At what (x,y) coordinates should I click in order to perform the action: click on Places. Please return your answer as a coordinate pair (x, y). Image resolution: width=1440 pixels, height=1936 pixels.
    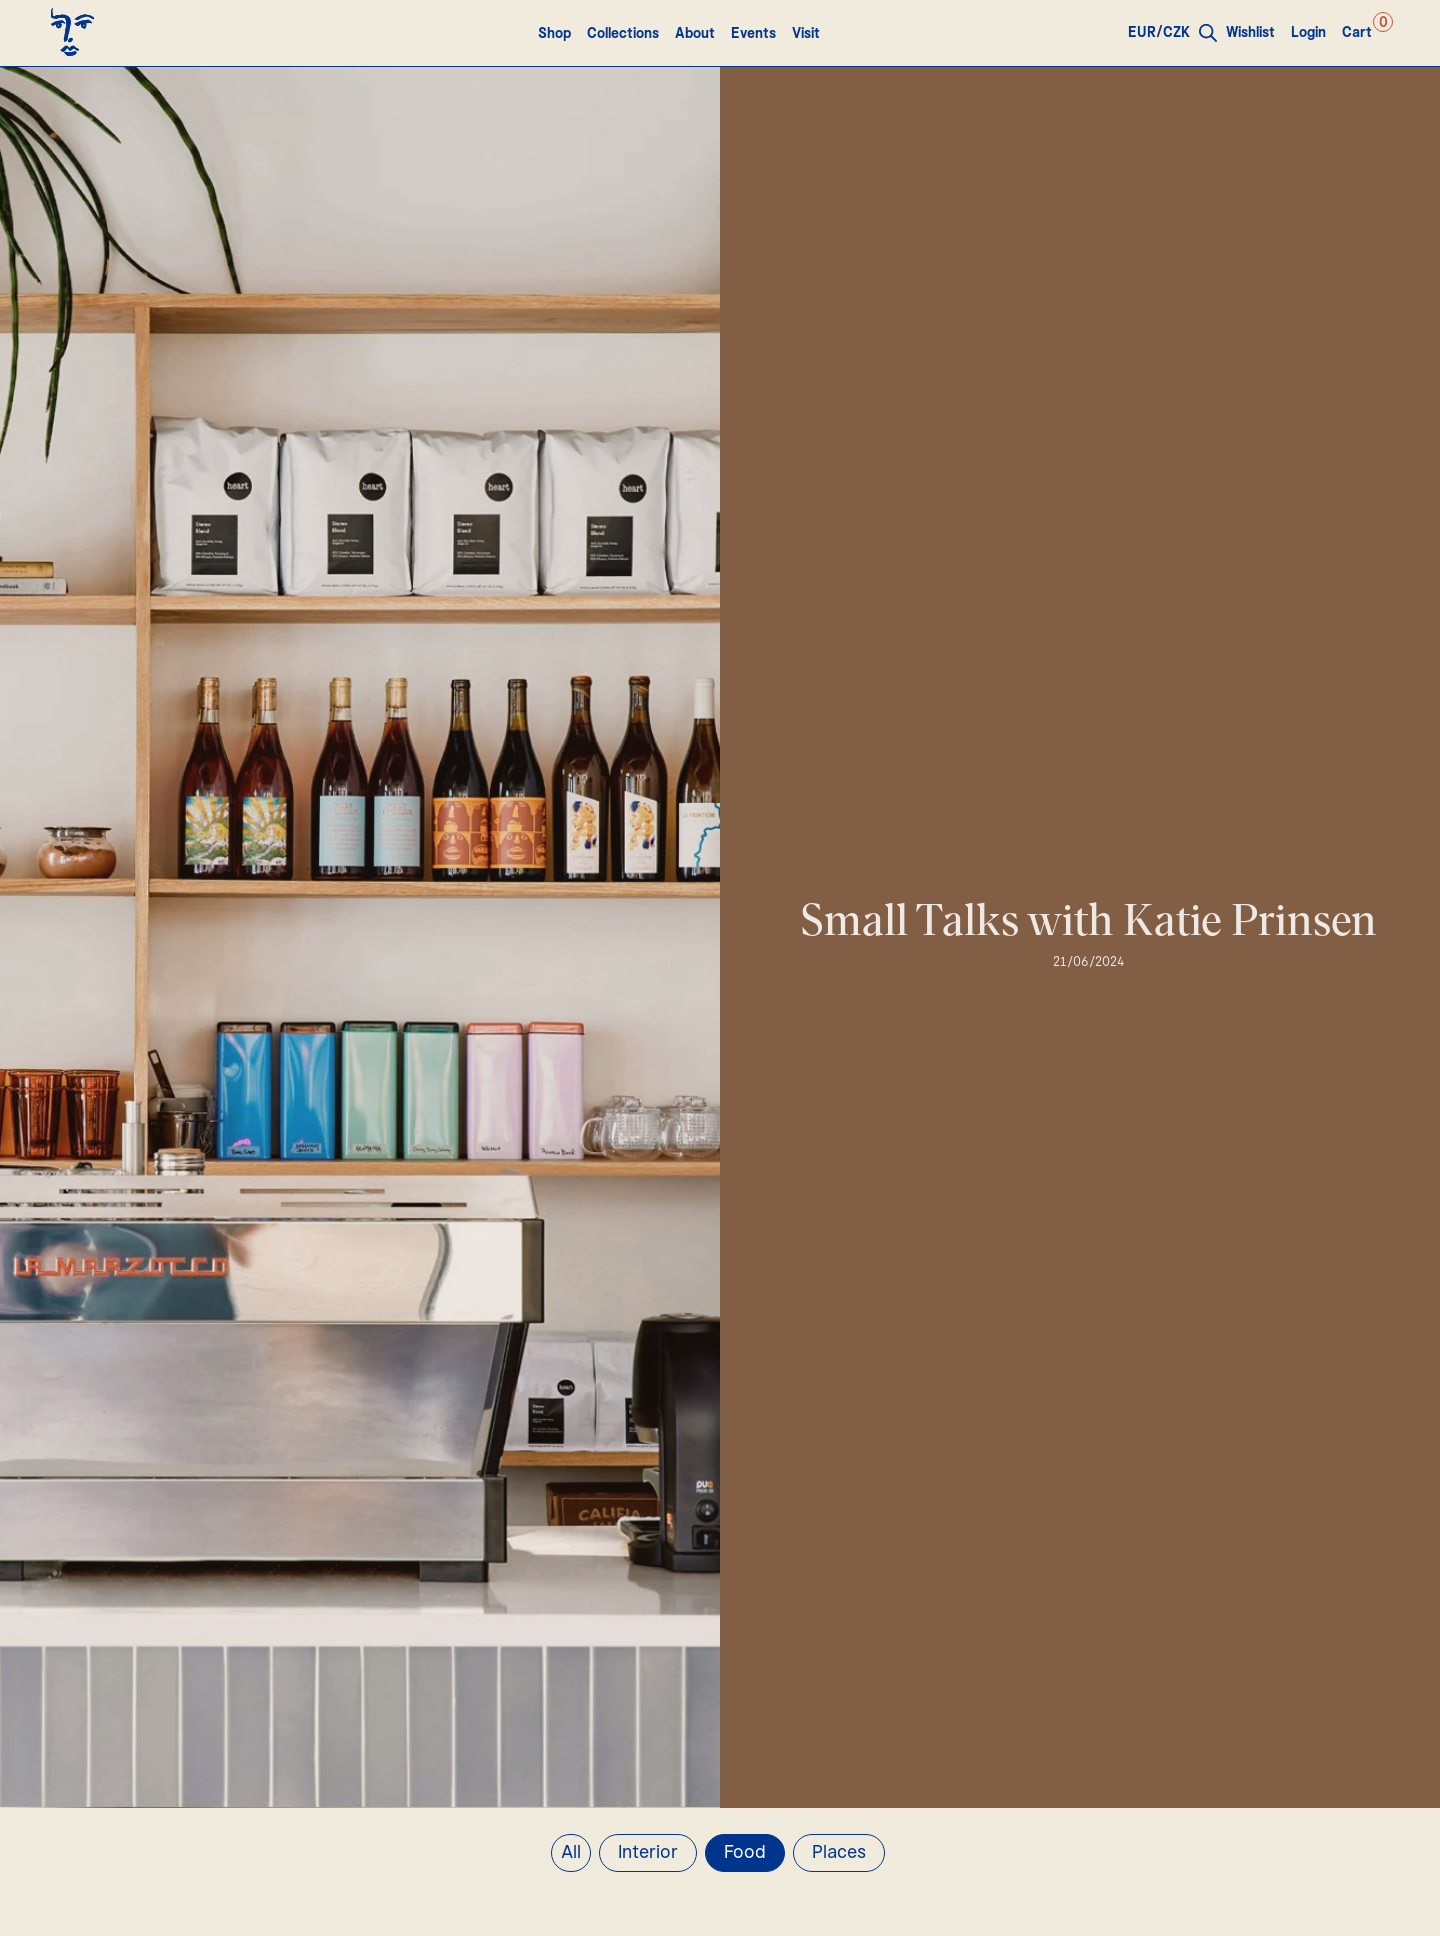
    Looking at the image, I should click on (839, 1853).